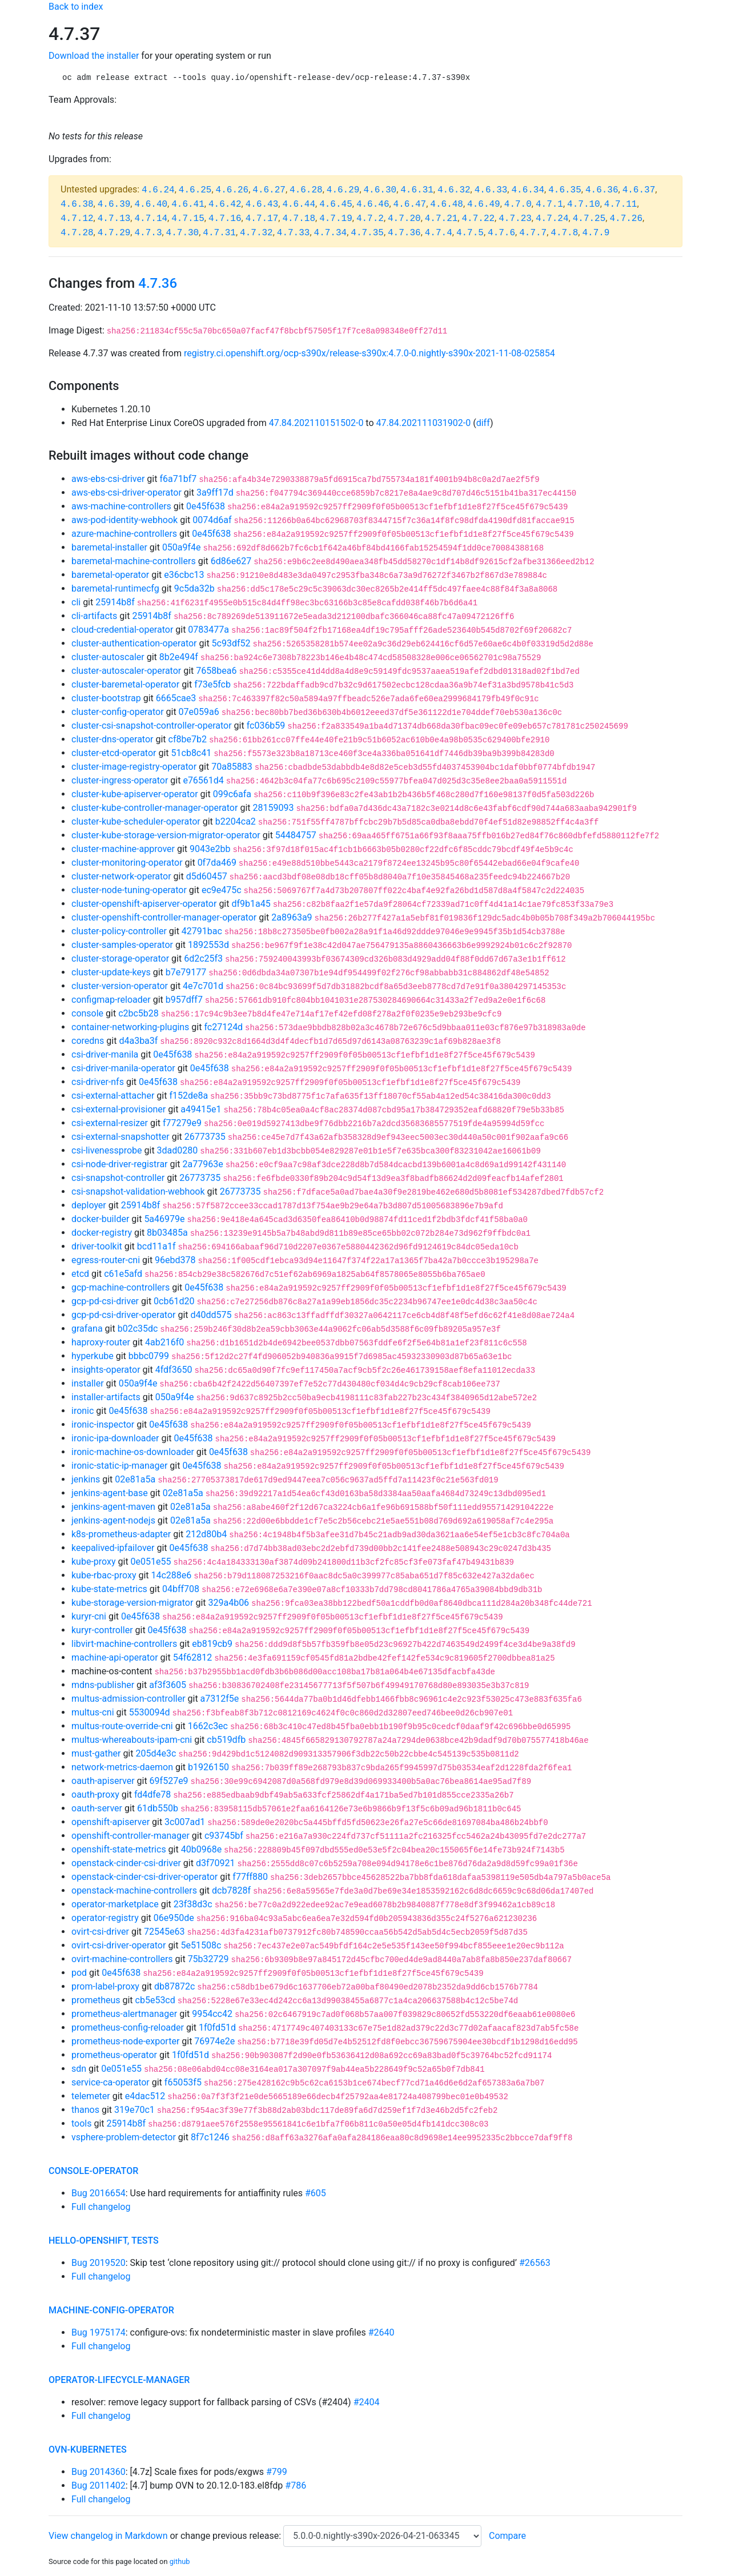 This screenshot has height=2576, width=731. What do you see at coordinates (195, 190) in the screenshot?
I see `4.6.25` at bounding box center [195, 190].